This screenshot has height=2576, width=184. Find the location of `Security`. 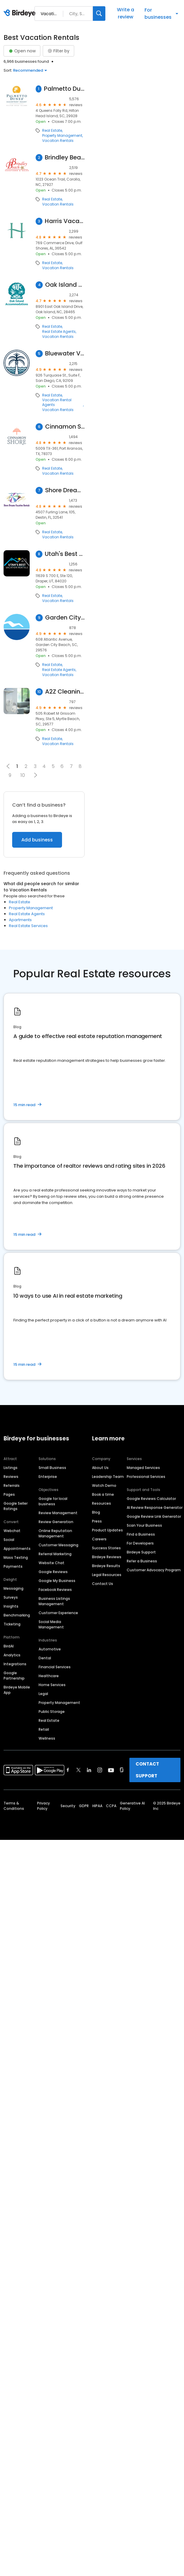

Security is located at coordinates (68, 1805).